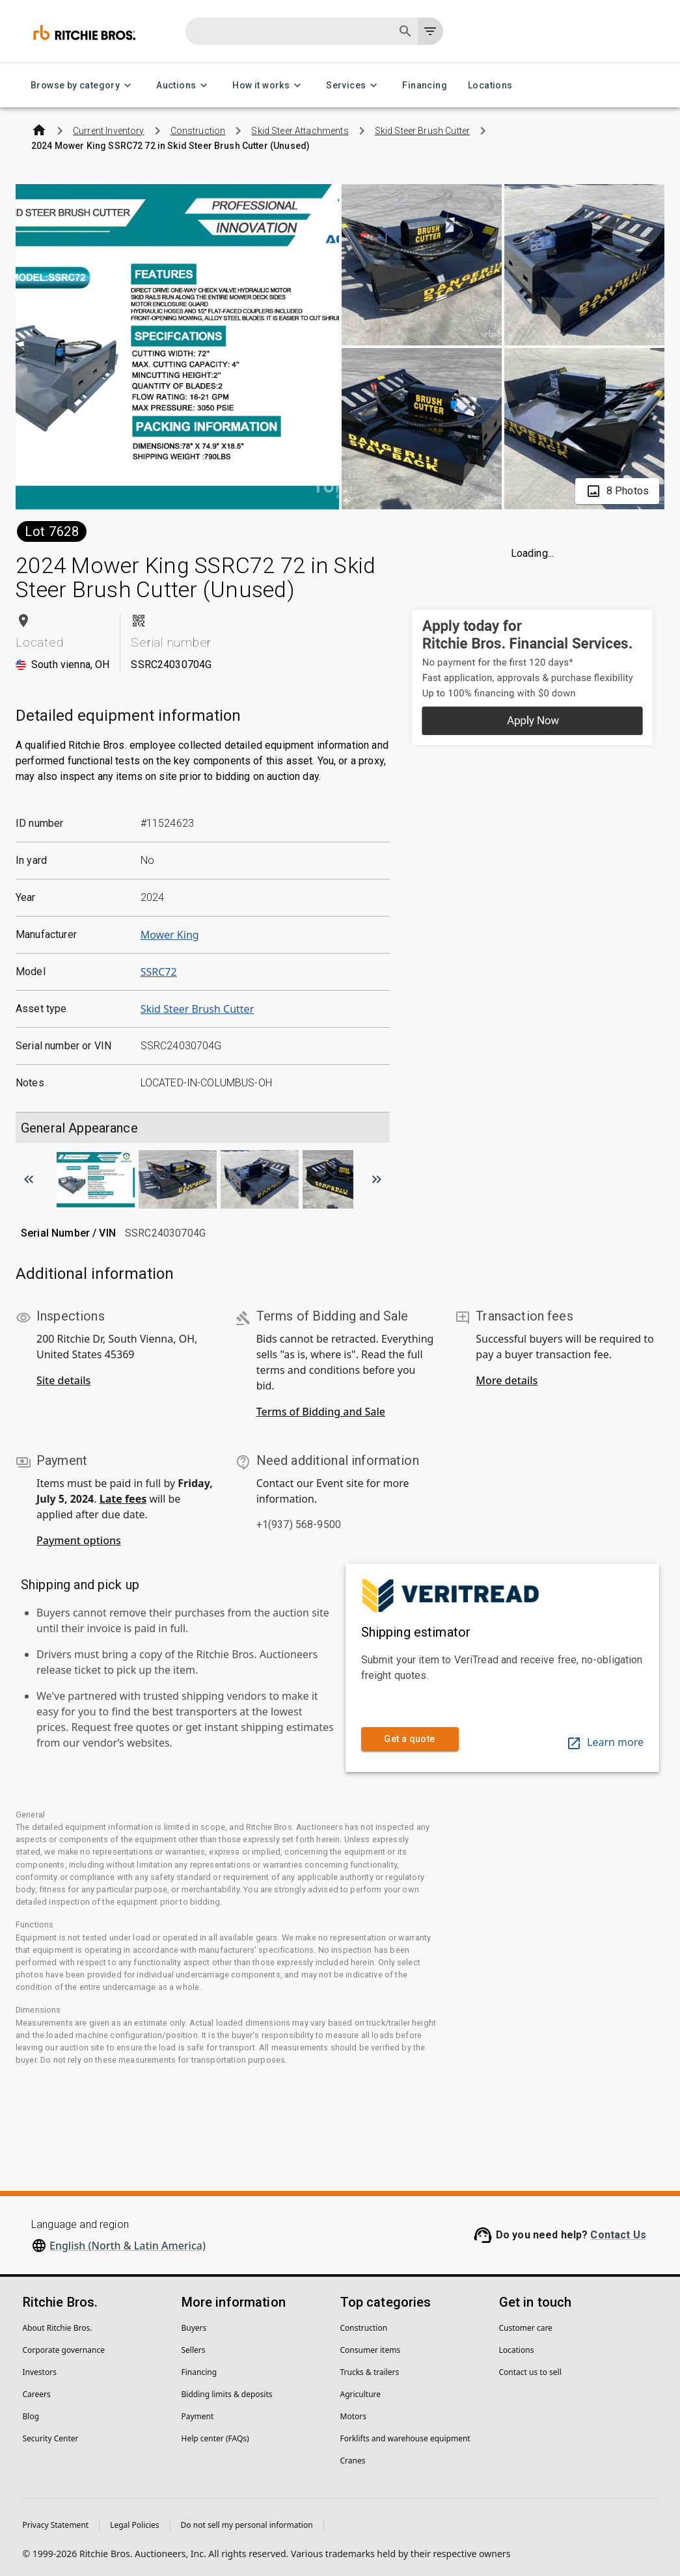 The image size is (680, 2576). I want to click on [Scroll to next image], so click(377, 1179).